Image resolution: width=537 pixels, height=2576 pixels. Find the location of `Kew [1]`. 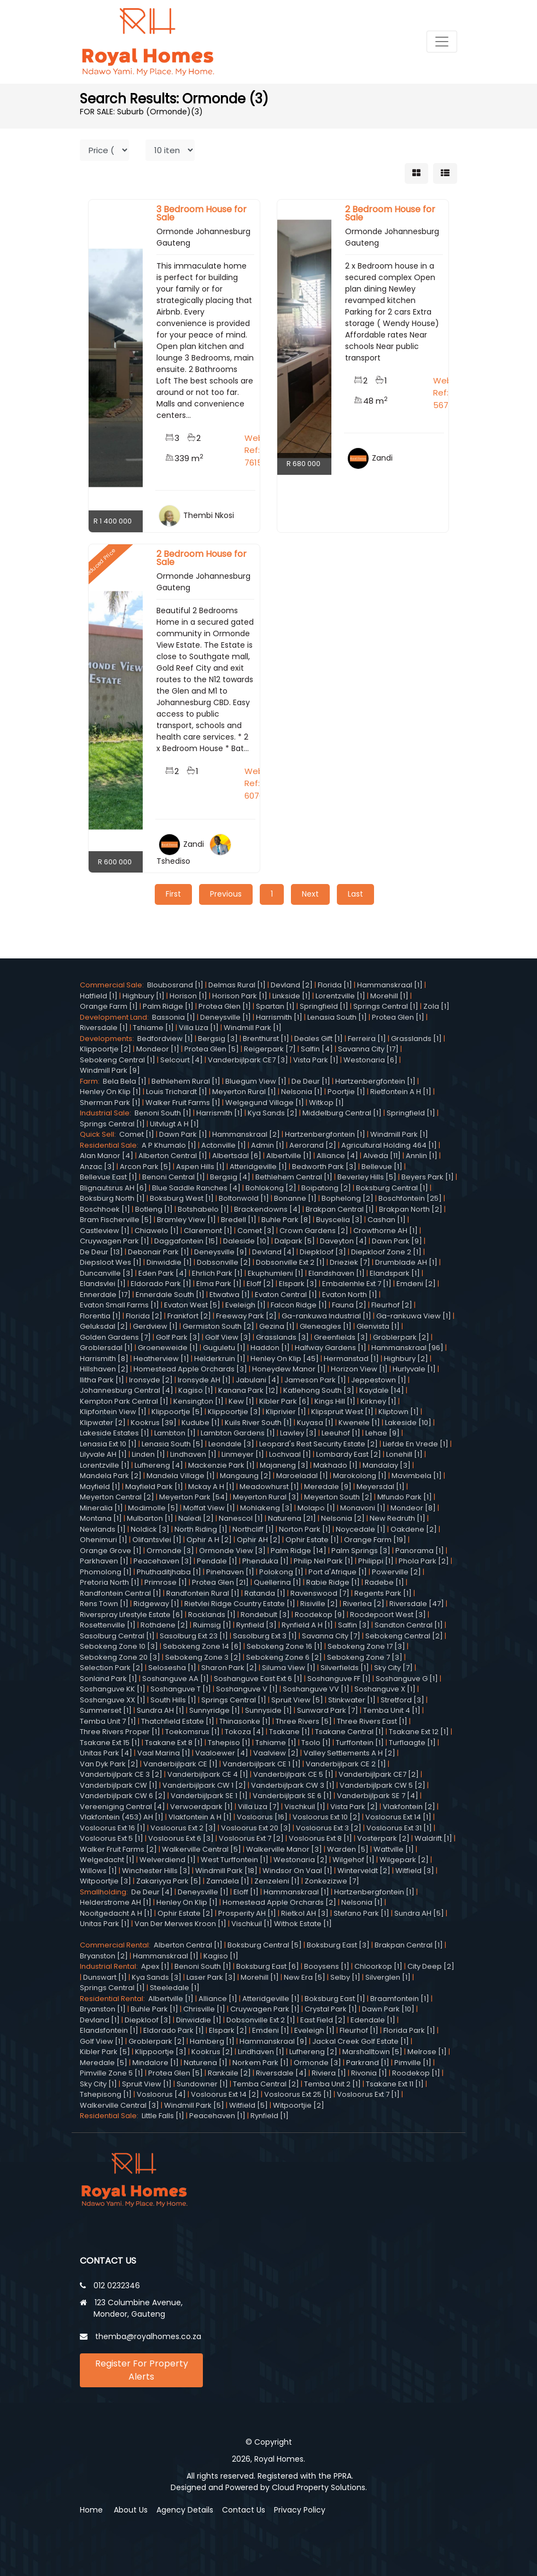

Kew [1] is located at coordinates (241, 1401).